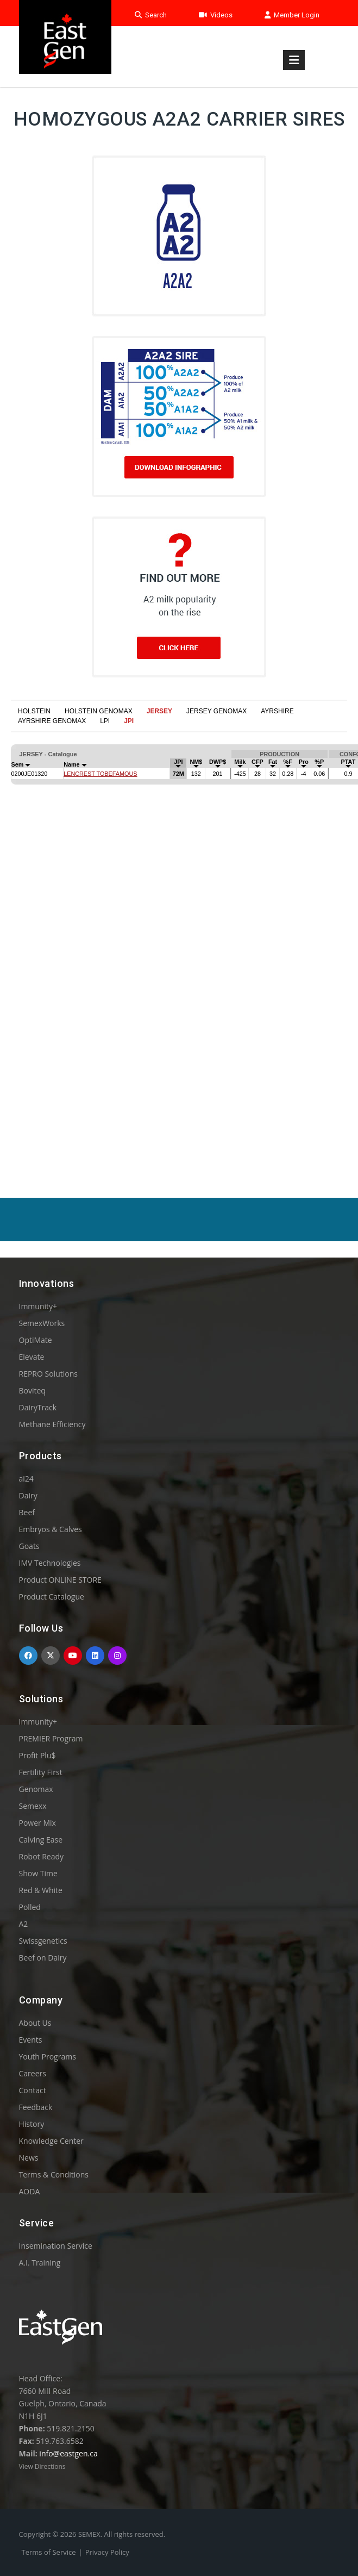 The height and width of the screenshot is (2576, 358). I want to click on SemexWorks, so click(42, 1323).